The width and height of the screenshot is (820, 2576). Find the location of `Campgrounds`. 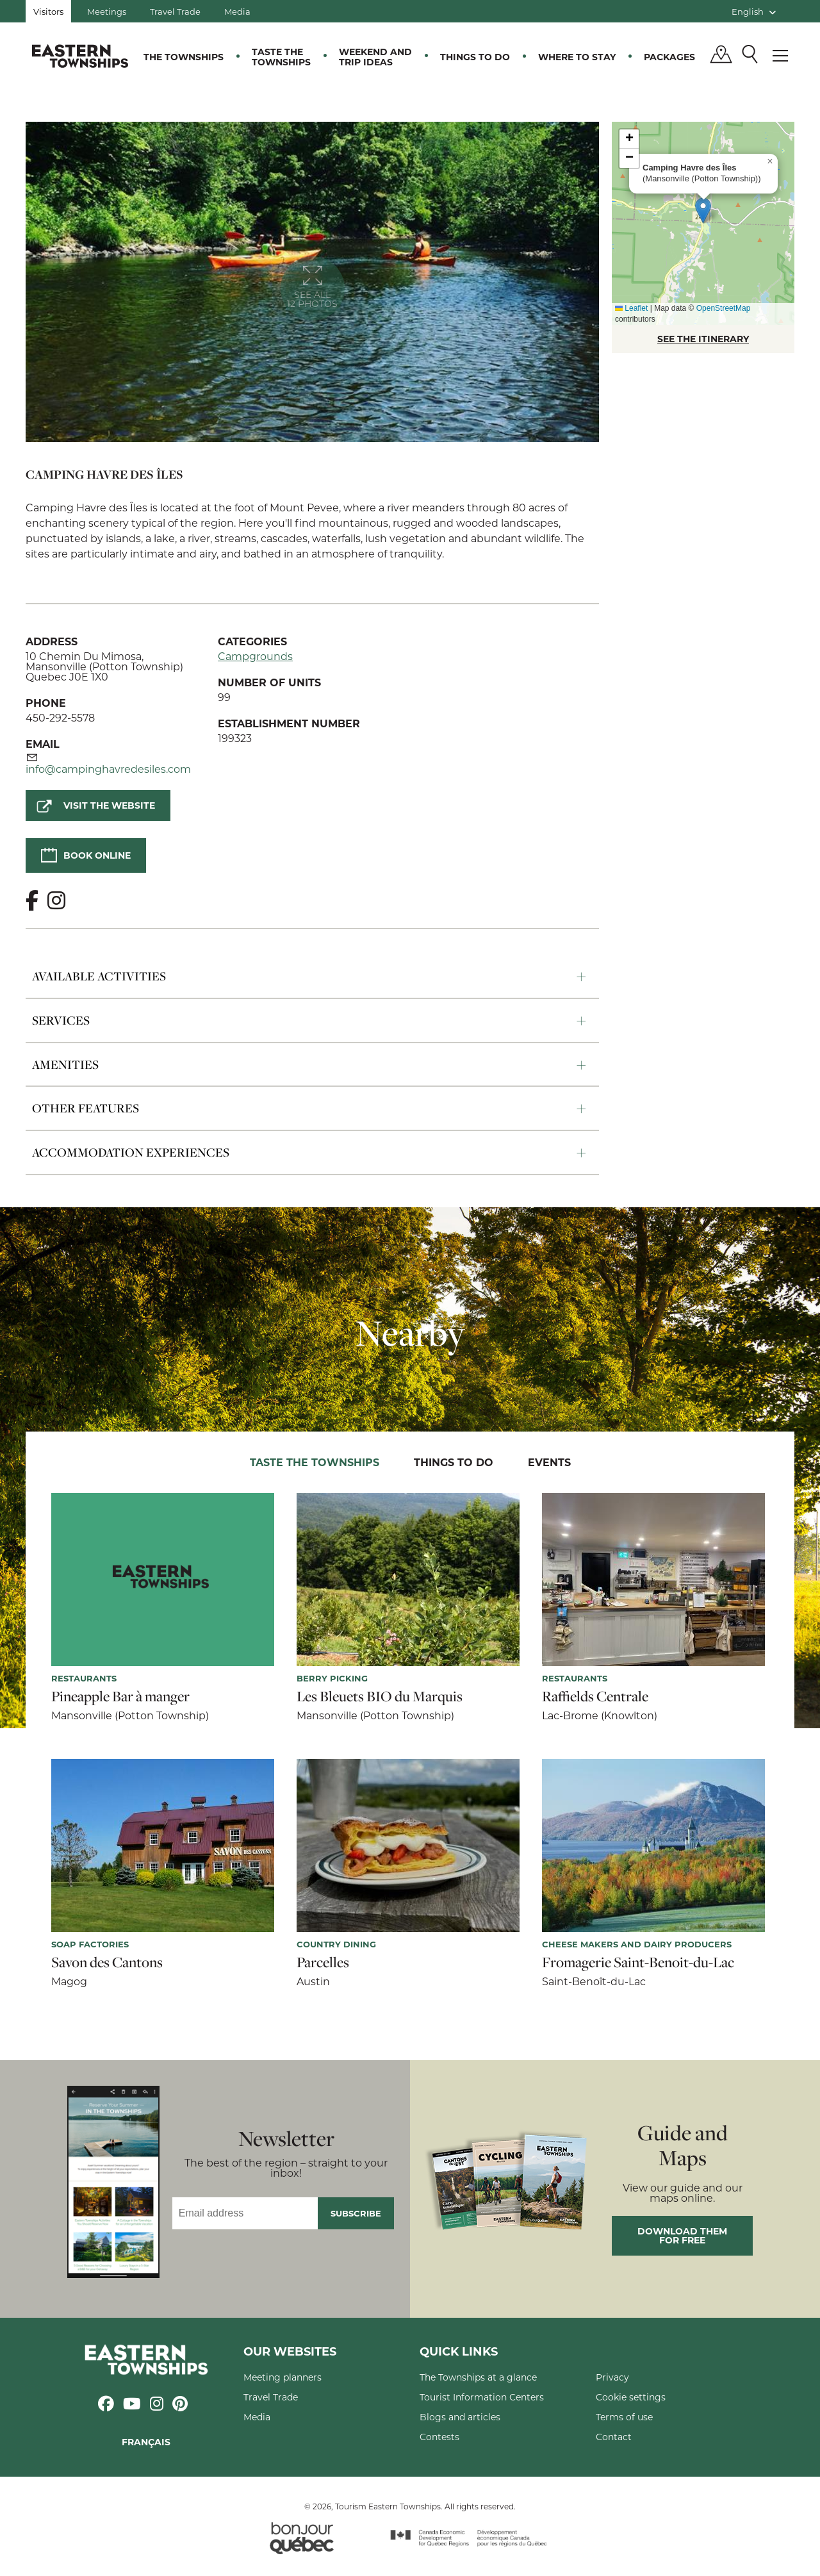

Campgrounds is located at coordinates (255, 656).